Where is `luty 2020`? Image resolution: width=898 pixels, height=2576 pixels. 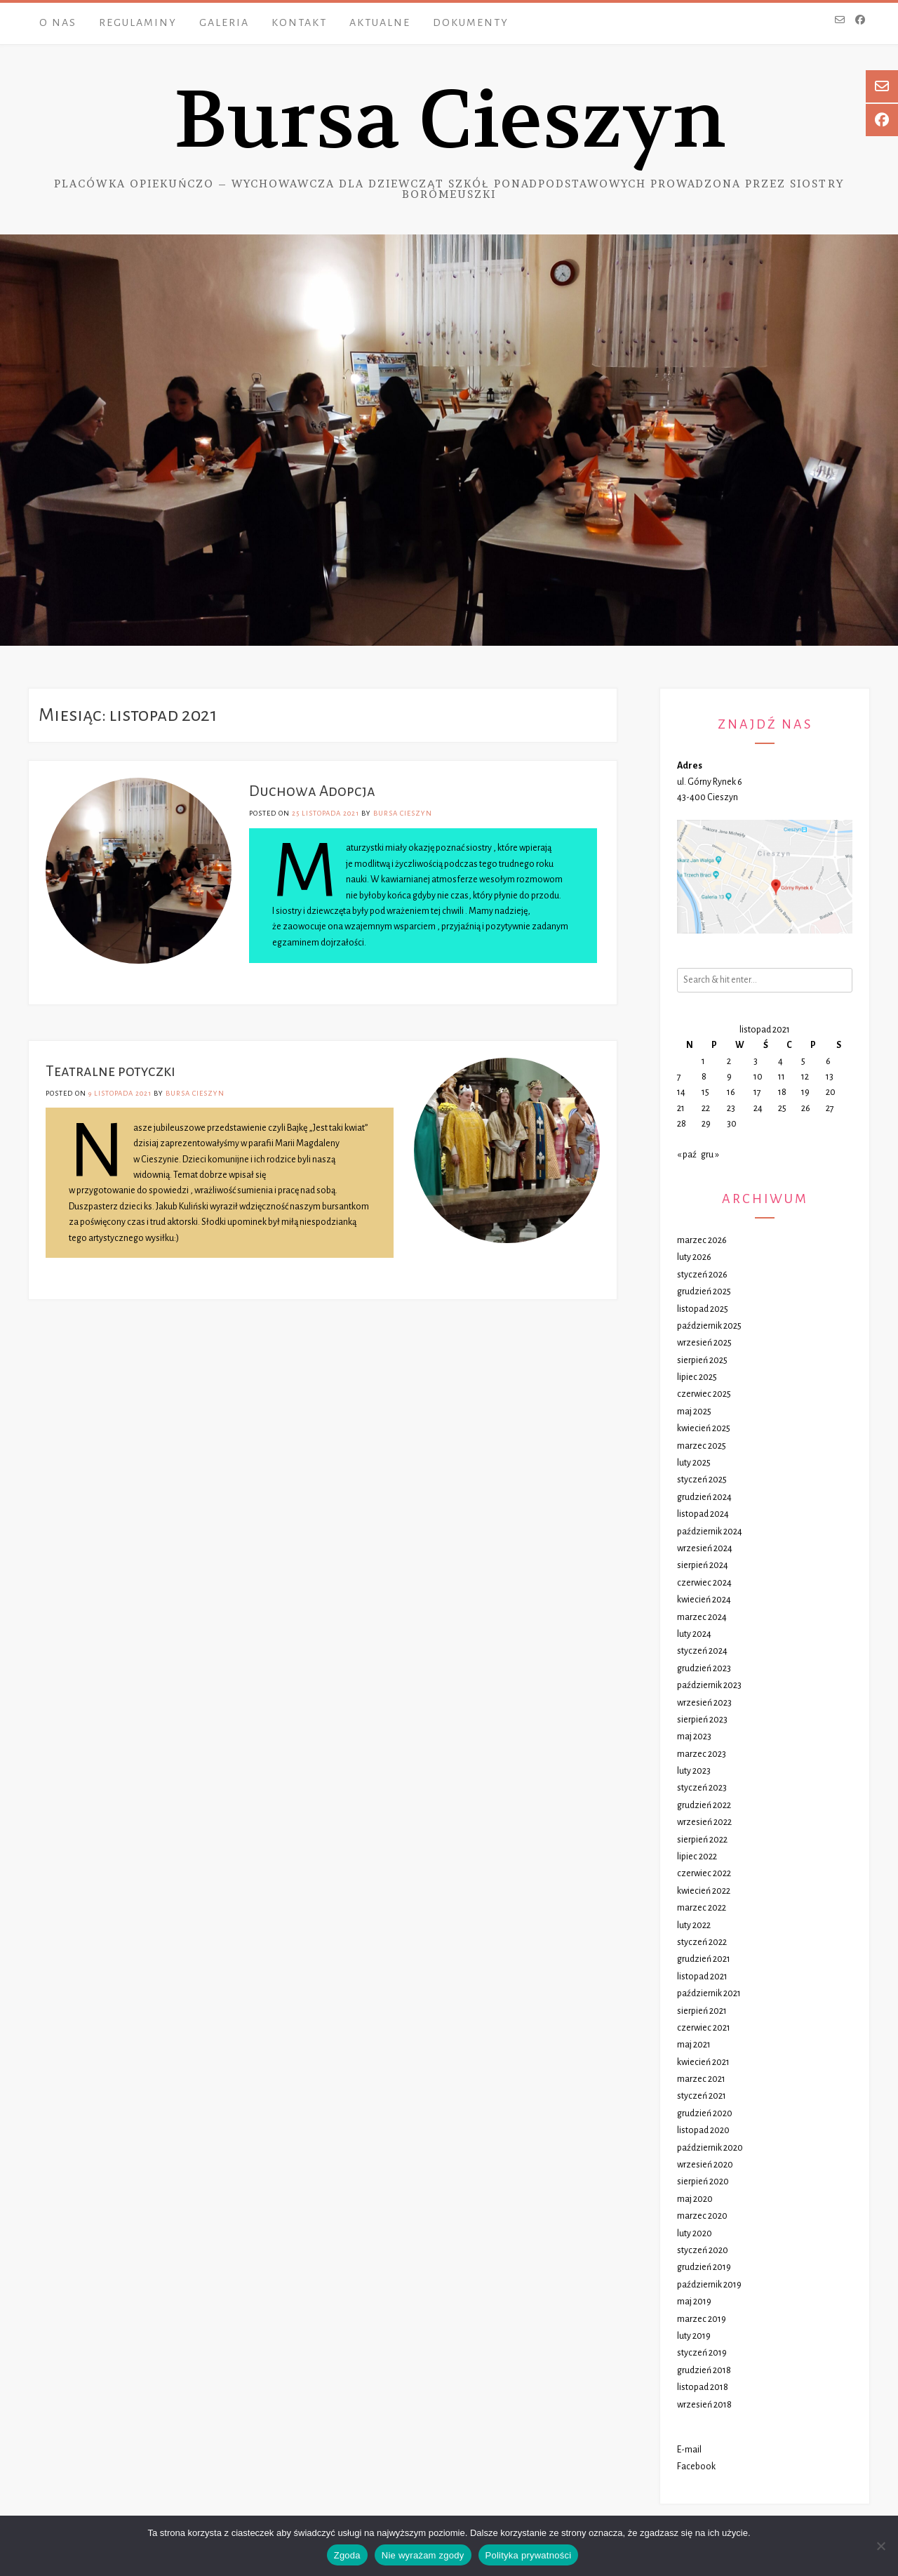
luty 2020 is located at coordinates (694, 2233).